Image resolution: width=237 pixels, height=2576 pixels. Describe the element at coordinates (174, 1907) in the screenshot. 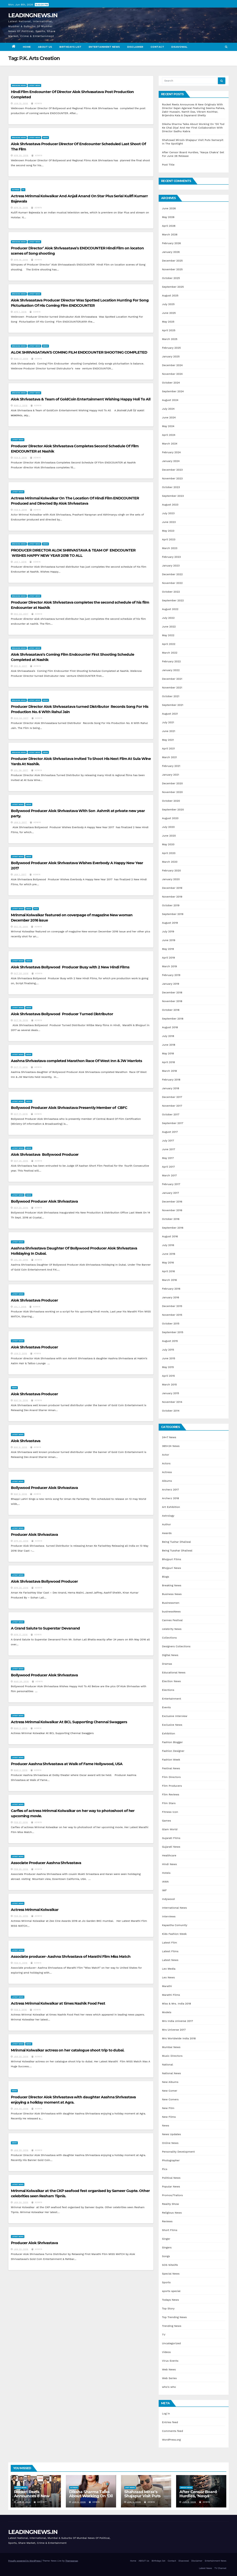

I see `International News` at that location.